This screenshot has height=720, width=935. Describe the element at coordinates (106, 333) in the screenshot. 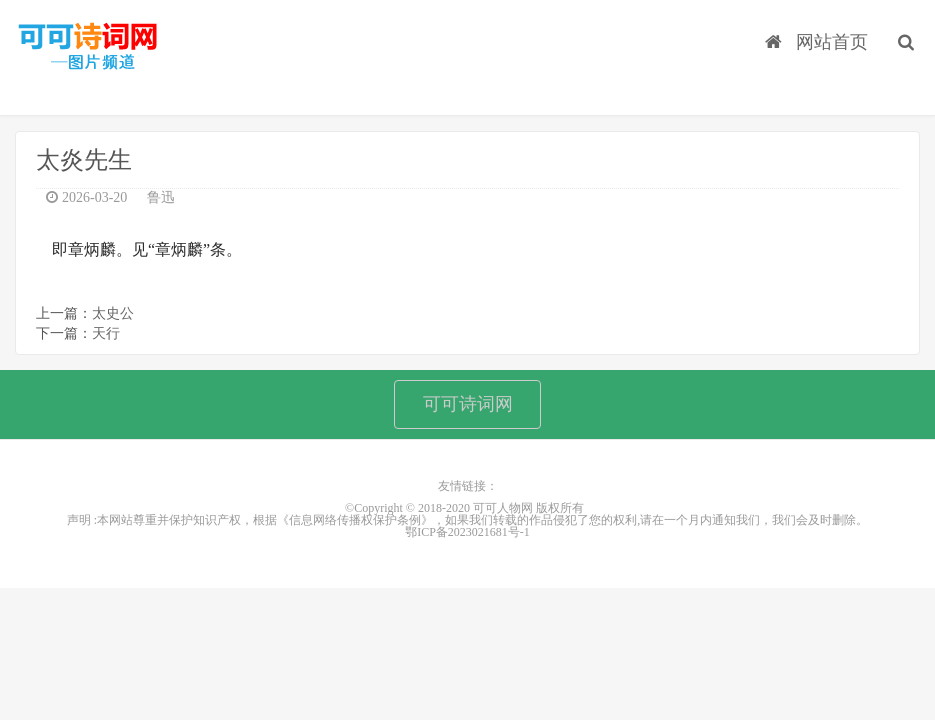

I see `天行` at that location.